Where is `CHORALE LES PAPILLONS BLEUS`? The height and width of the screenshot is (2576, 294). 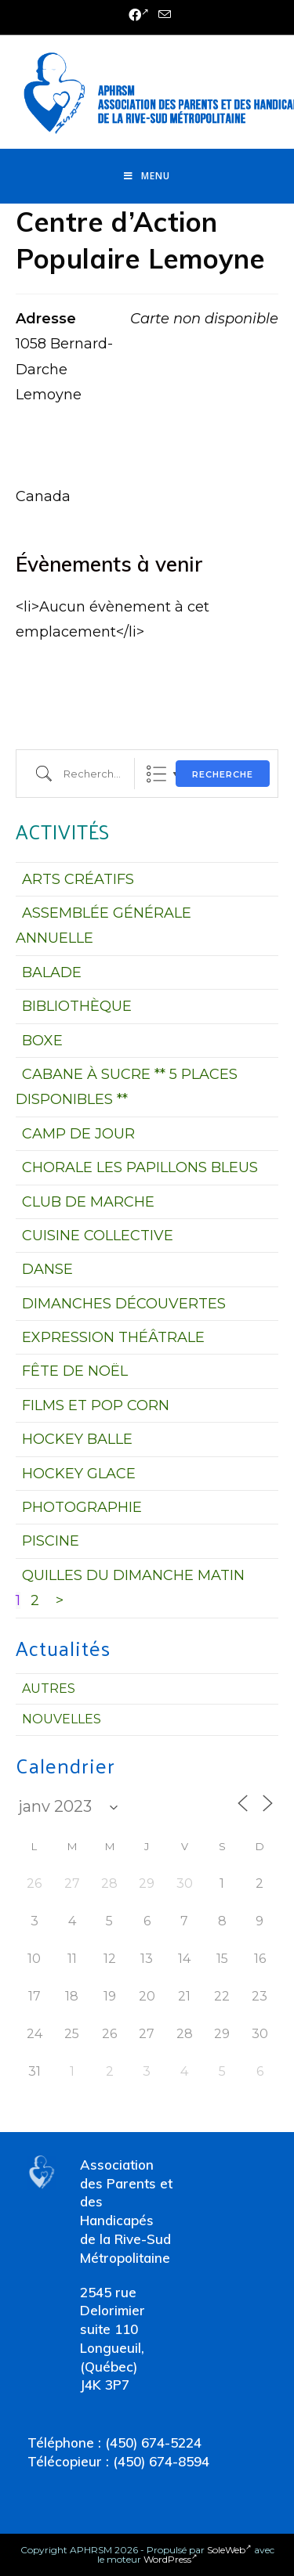 CHORALE LES PAPILLONS BLEUS is located at coordinates (140, 1167).